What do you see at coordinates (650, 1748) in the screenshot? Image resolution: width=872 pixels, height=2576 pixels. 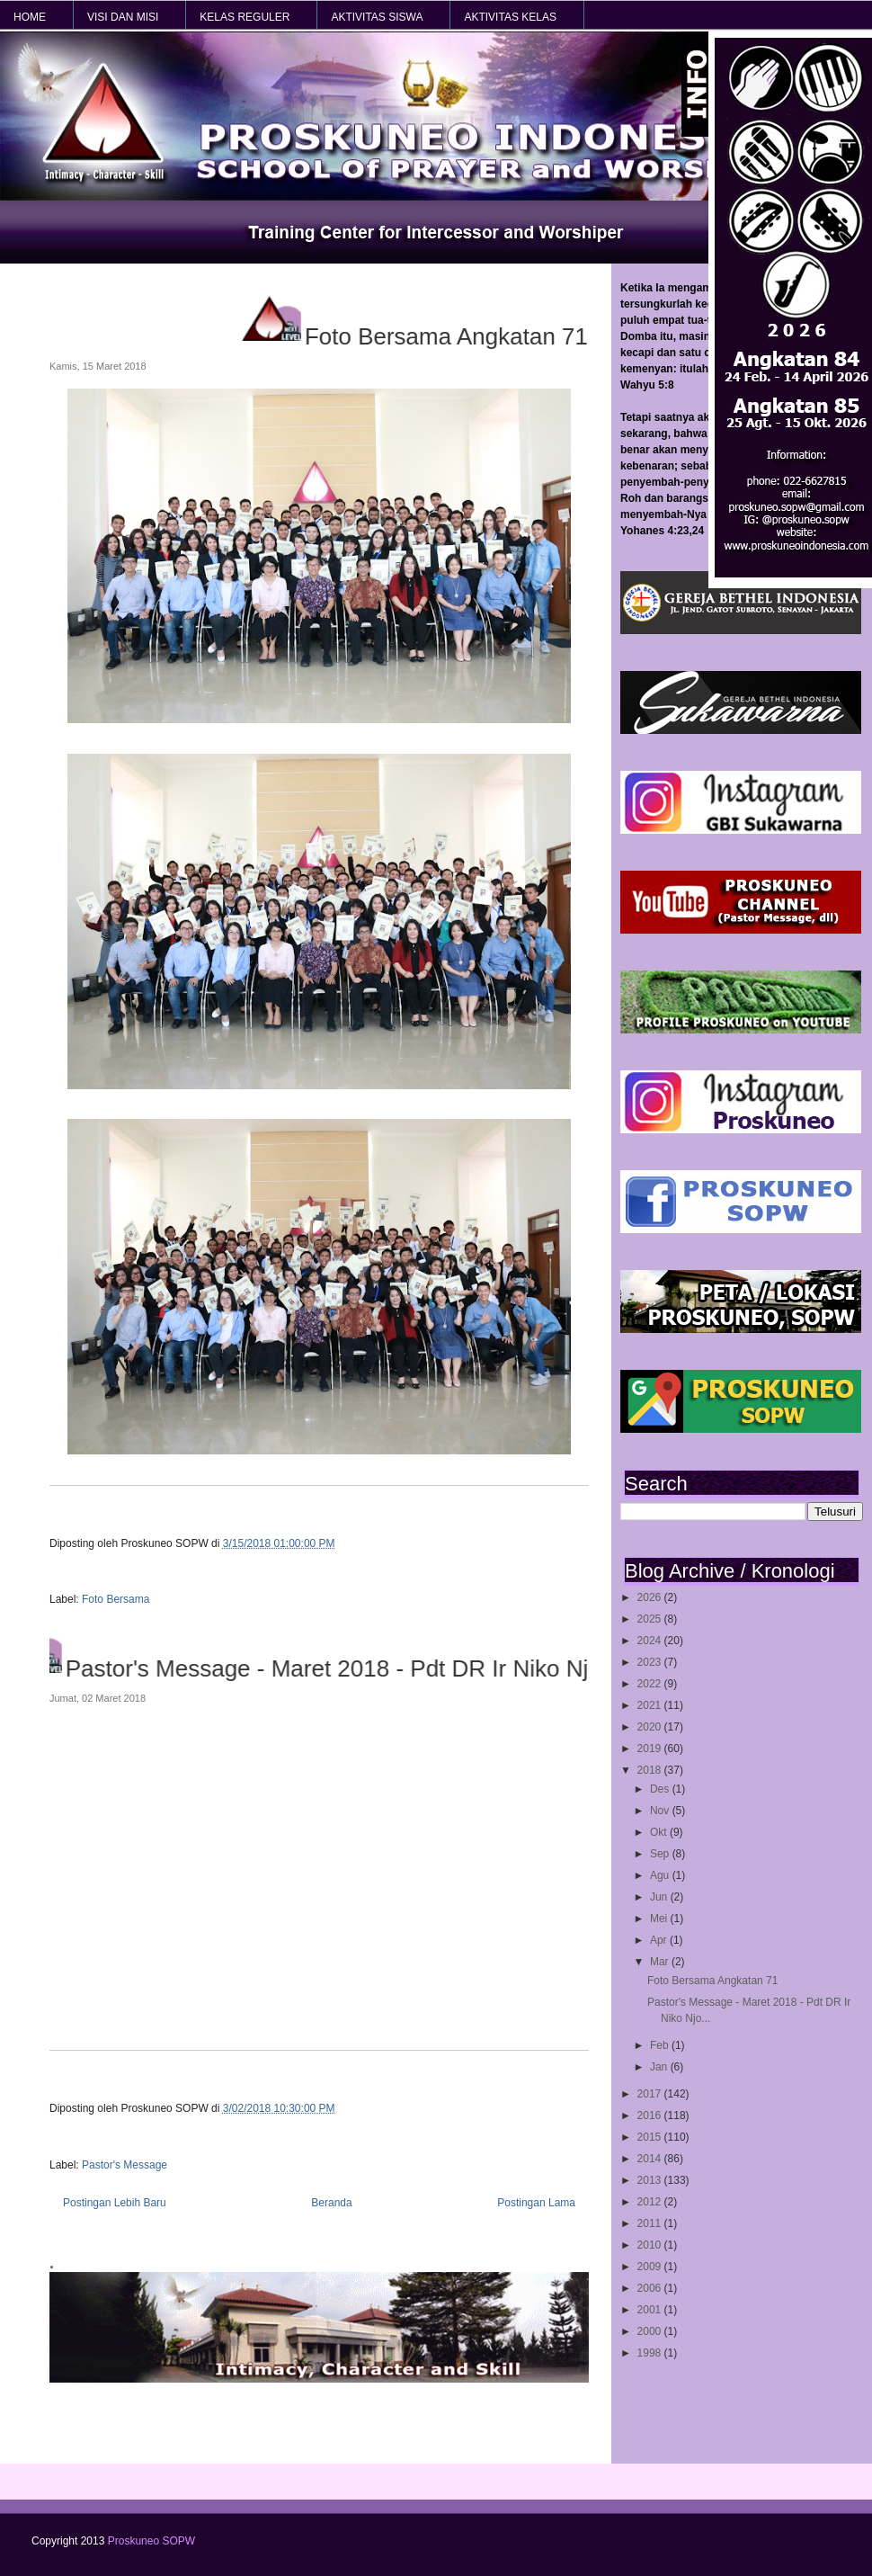 I see `2019` at bounding box center [650, 1748].